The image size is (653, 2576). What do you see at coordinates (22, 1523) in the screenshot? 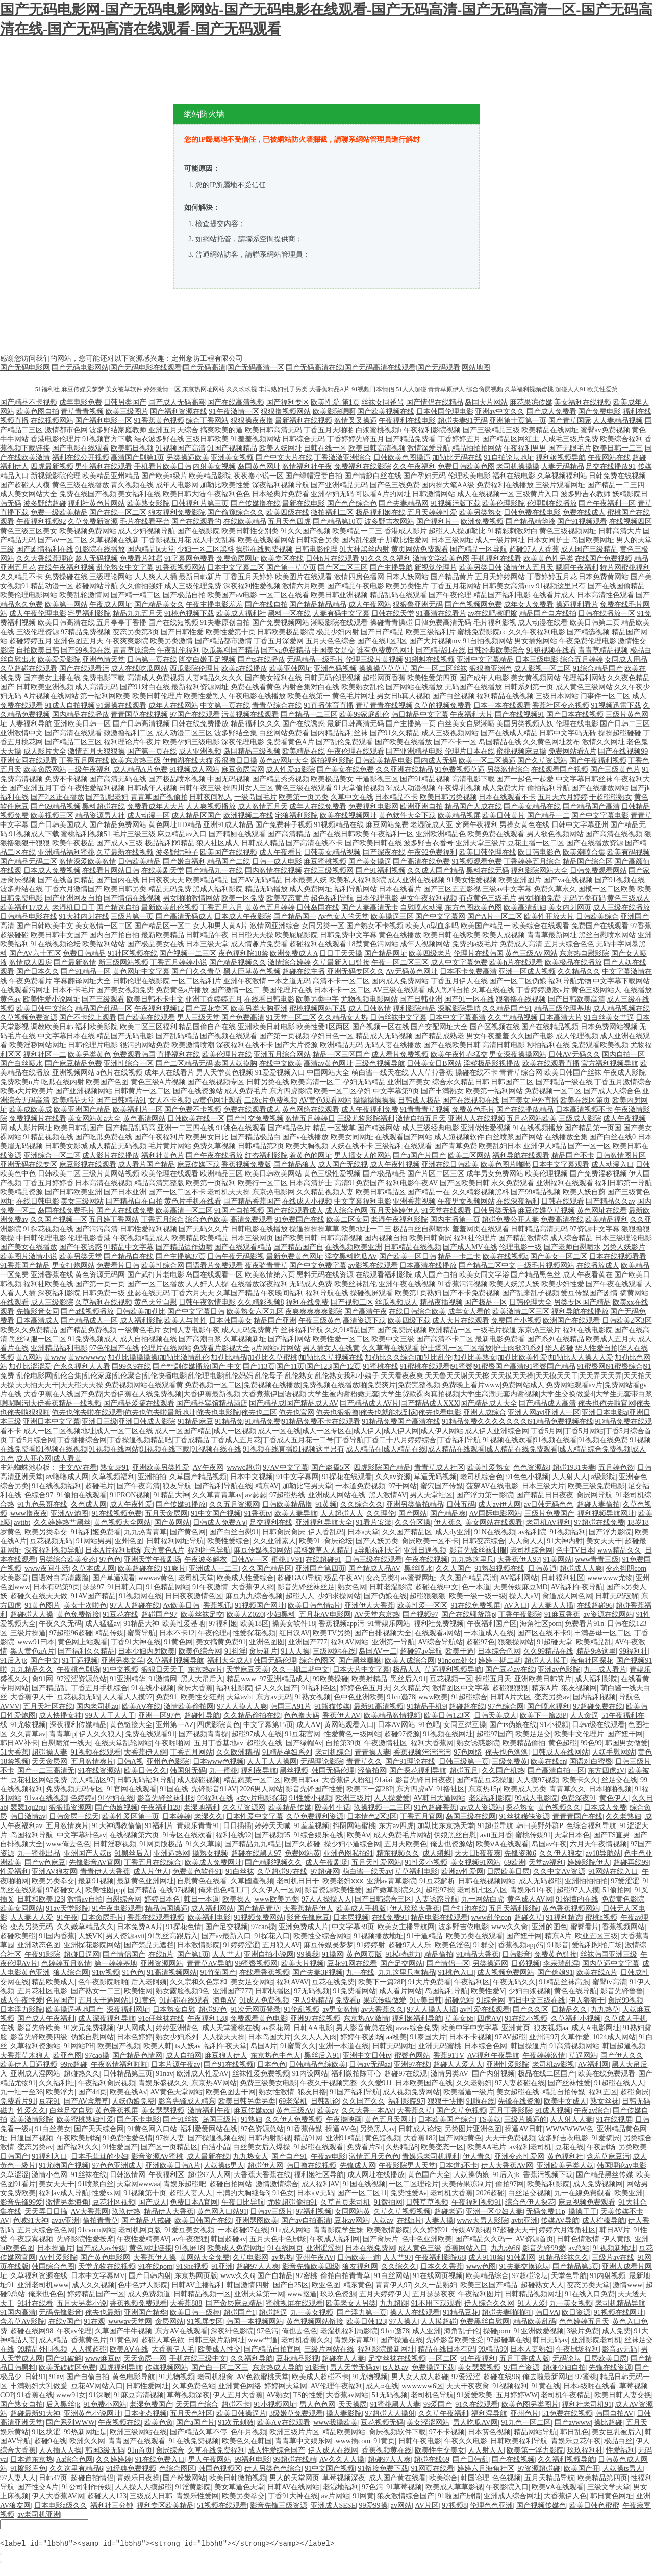
I see `avttbt` at bounding box center [22, 1523].